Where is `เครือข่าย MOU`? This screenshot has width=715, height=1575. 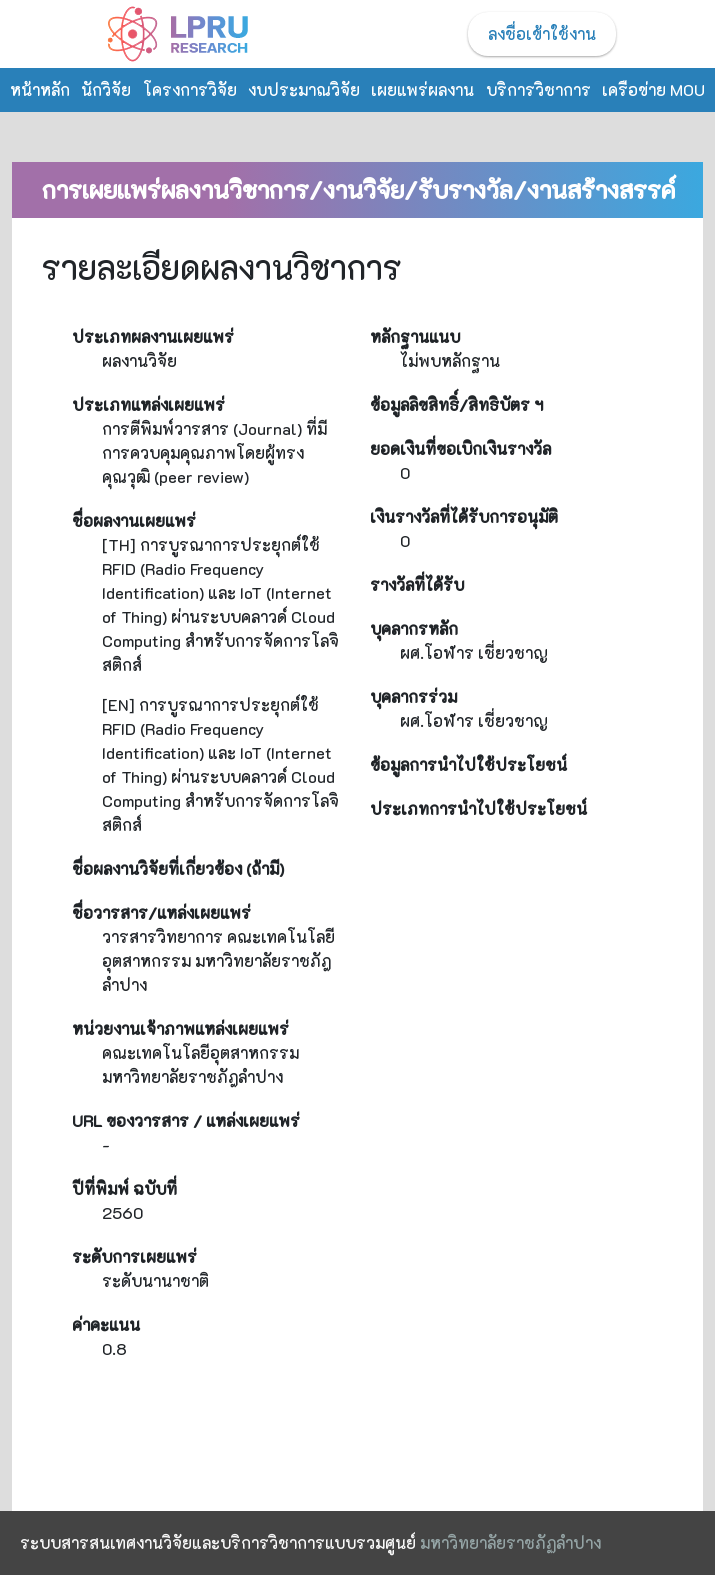
เครือข่าย MOU is located at coordinates (653, 89).